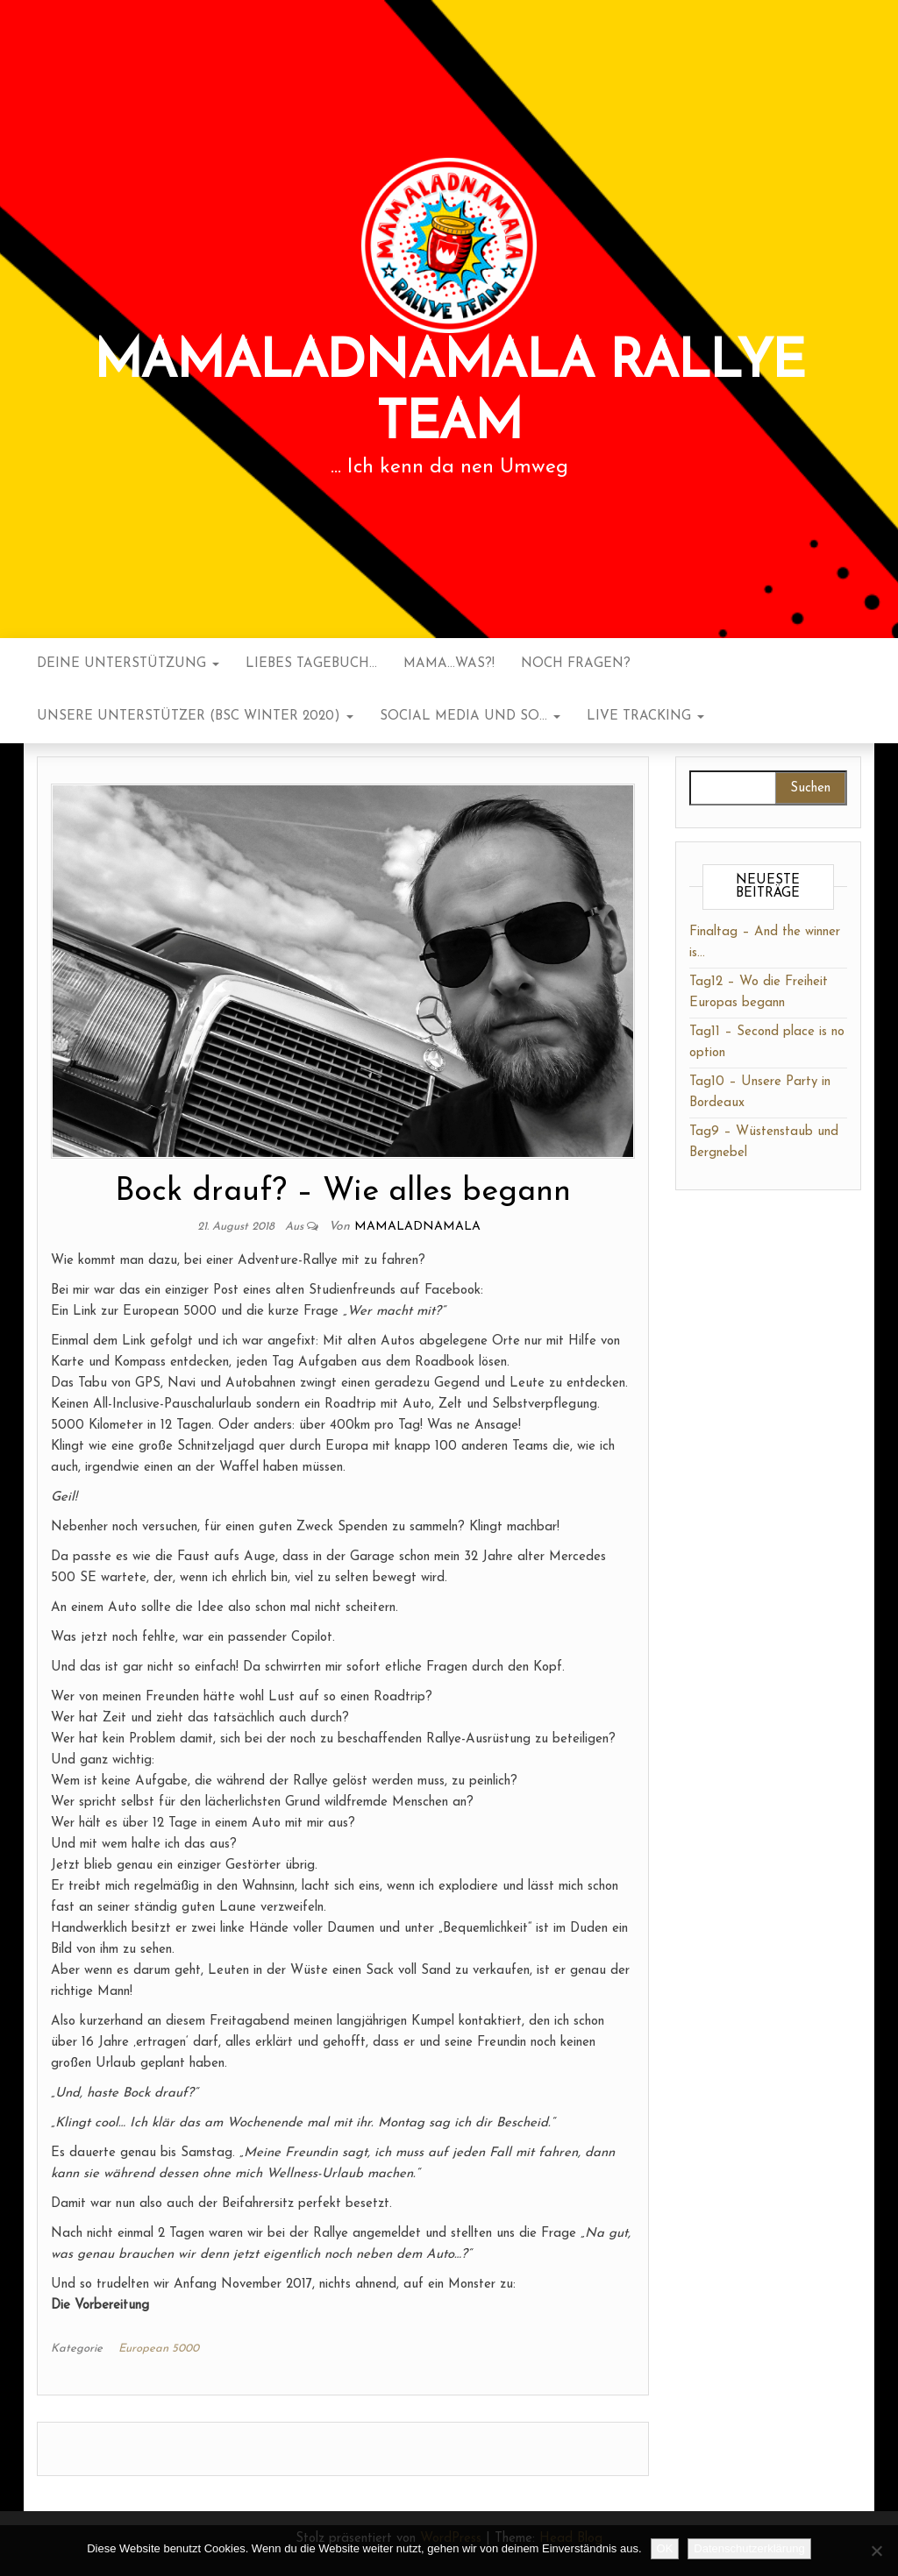  Describe the element at coordinates (195, 716) in the screenshot. I see `Unsere Unterstützer (BSC Winter 2020)` at that location.